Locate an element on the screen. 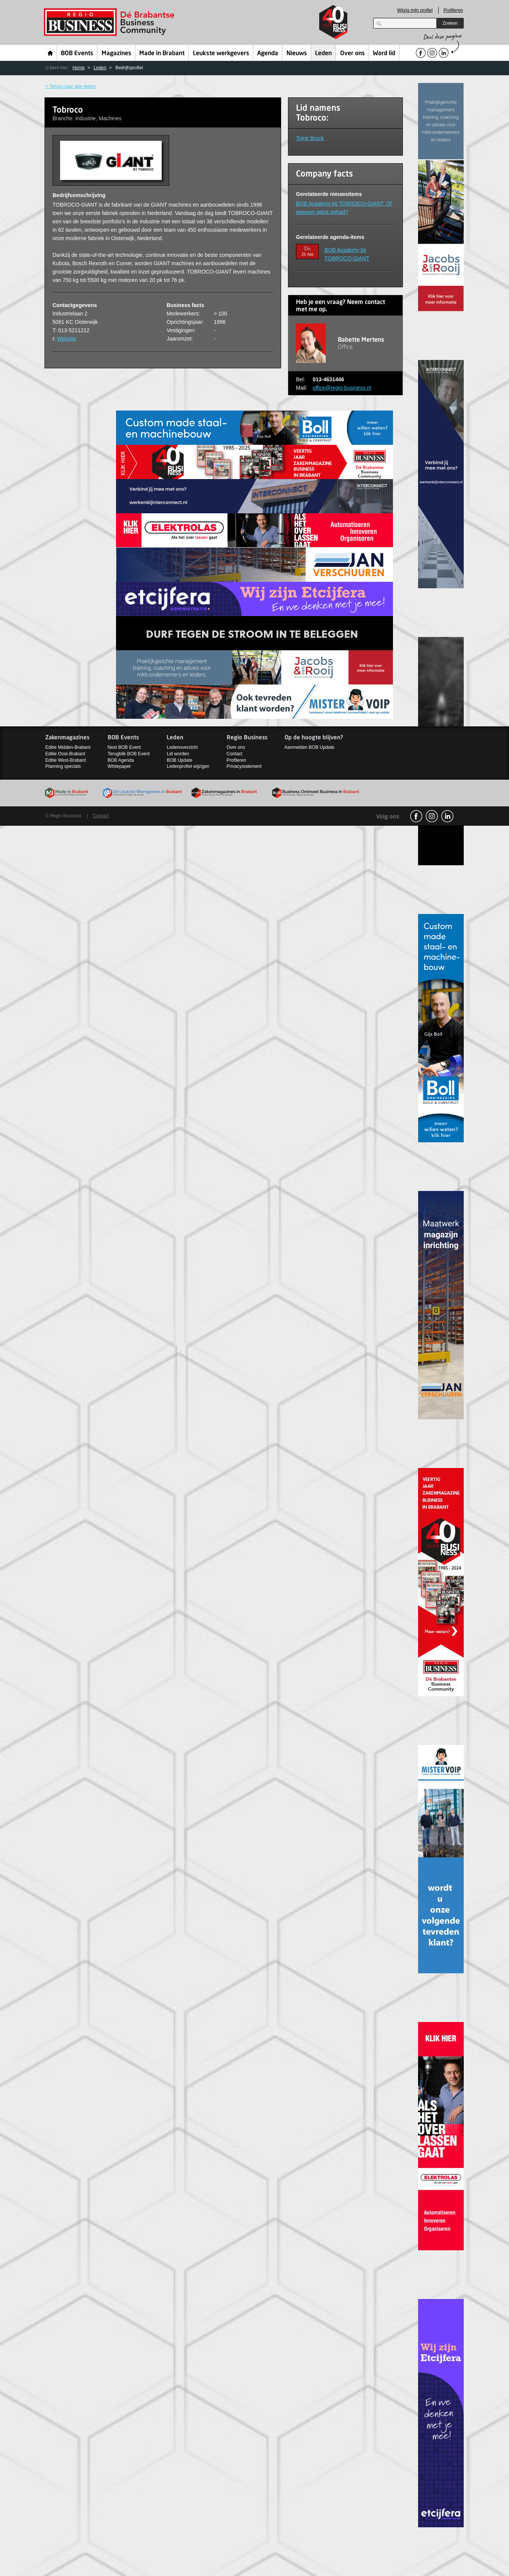 The width and height of the screenshot is (509, 2576). Editie Midden-Brabant is located at coordinates (68, 747).